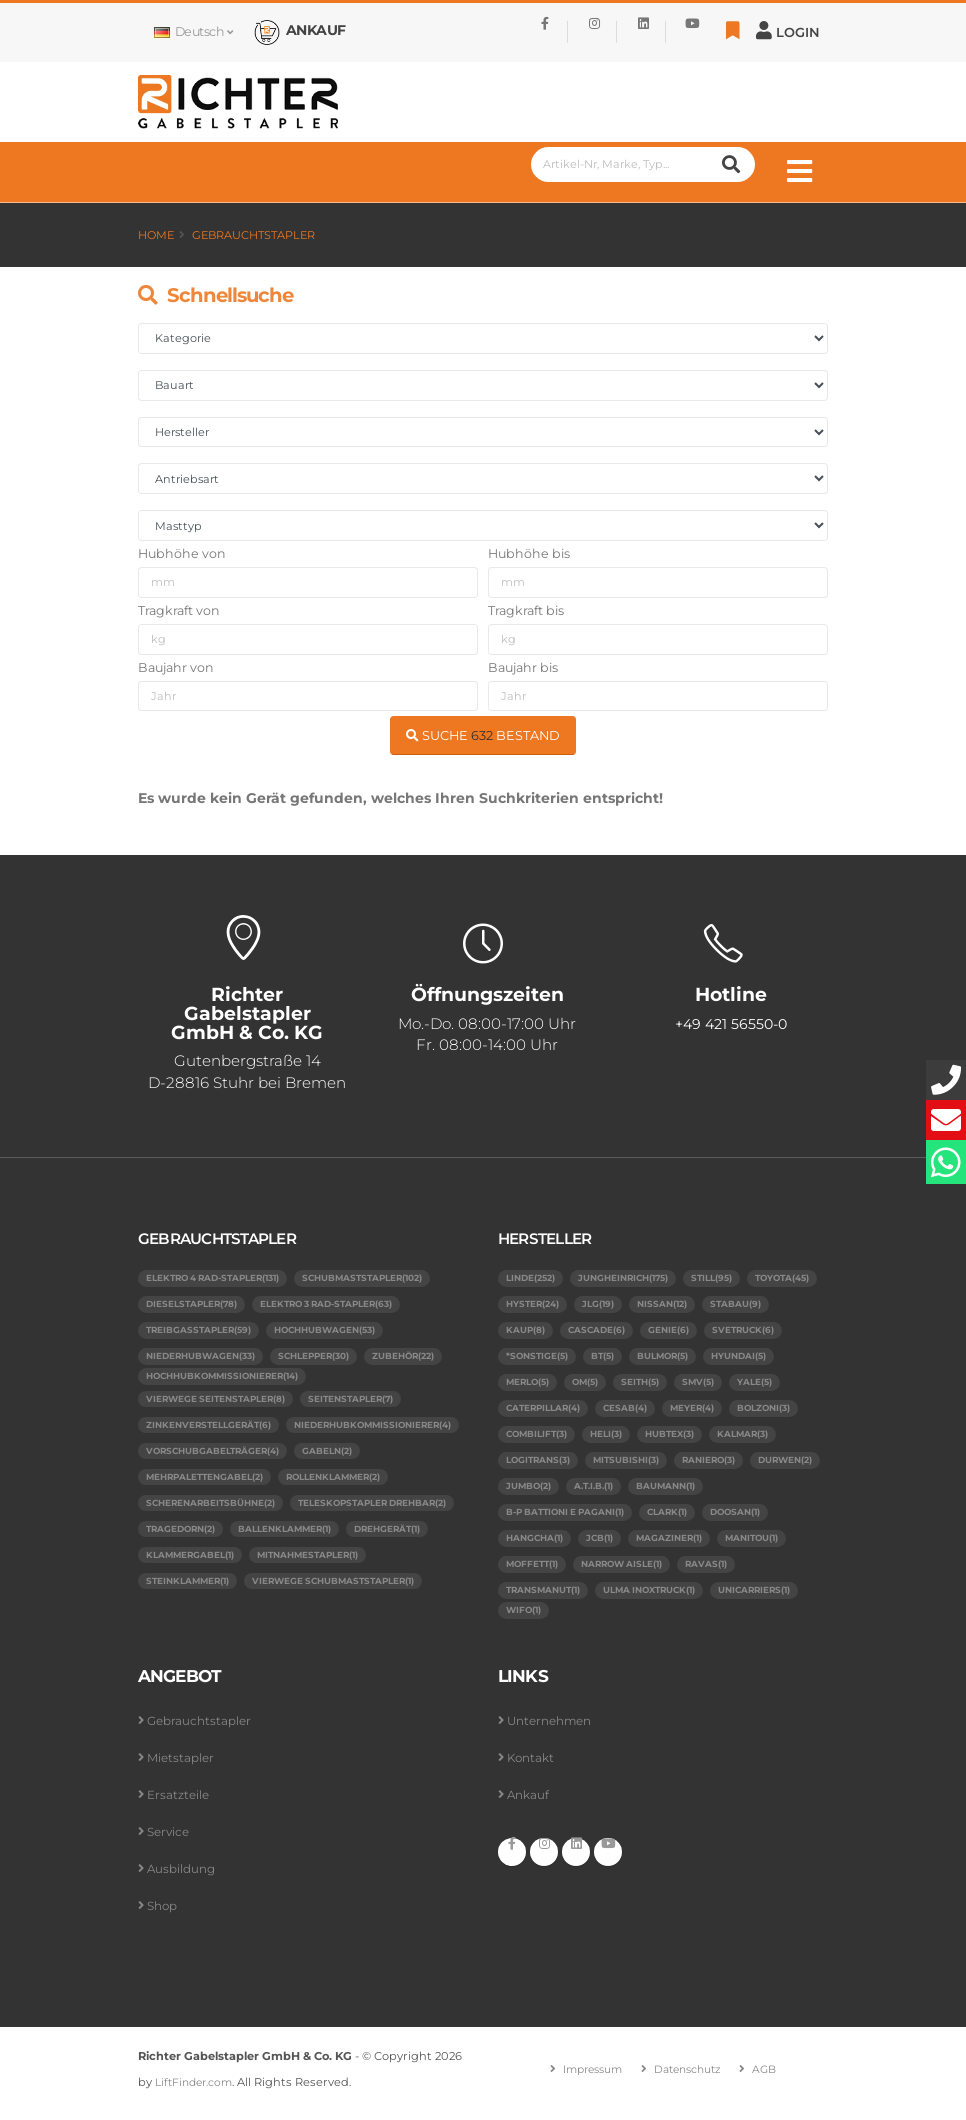 This screenshot has width=966, height=2120. What do you see at coordinates (526, 610) in the screenshot?
I see `Tragkraft bis` at bounding box center [526, 610].